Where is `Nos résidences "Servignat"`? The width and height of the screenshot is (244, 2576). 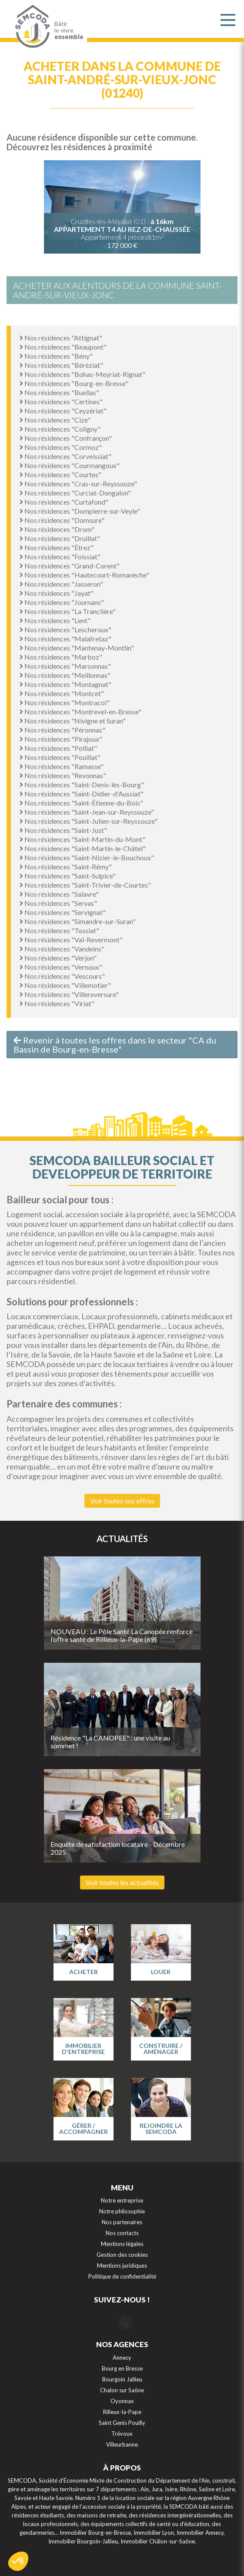
Nos résidences "Servignat" is located at coordinates (63, 912).